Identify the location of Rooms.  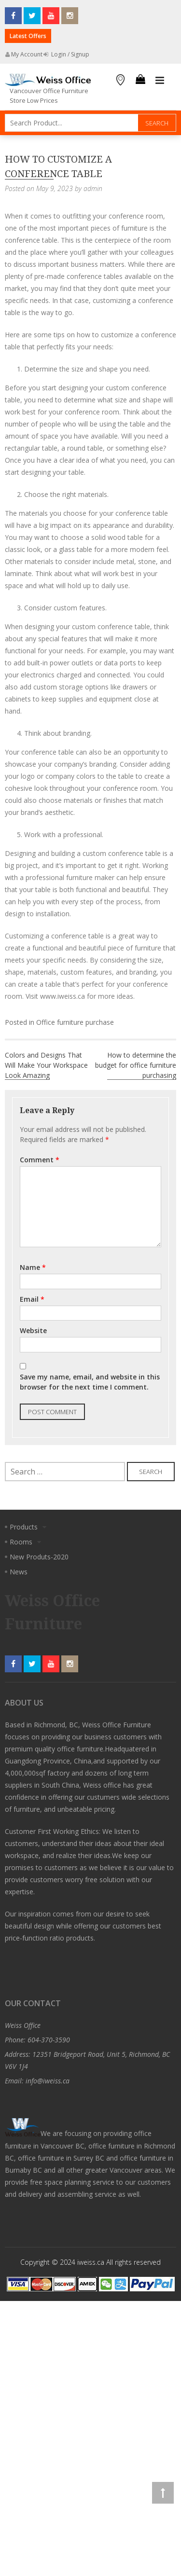
(21, 1541).